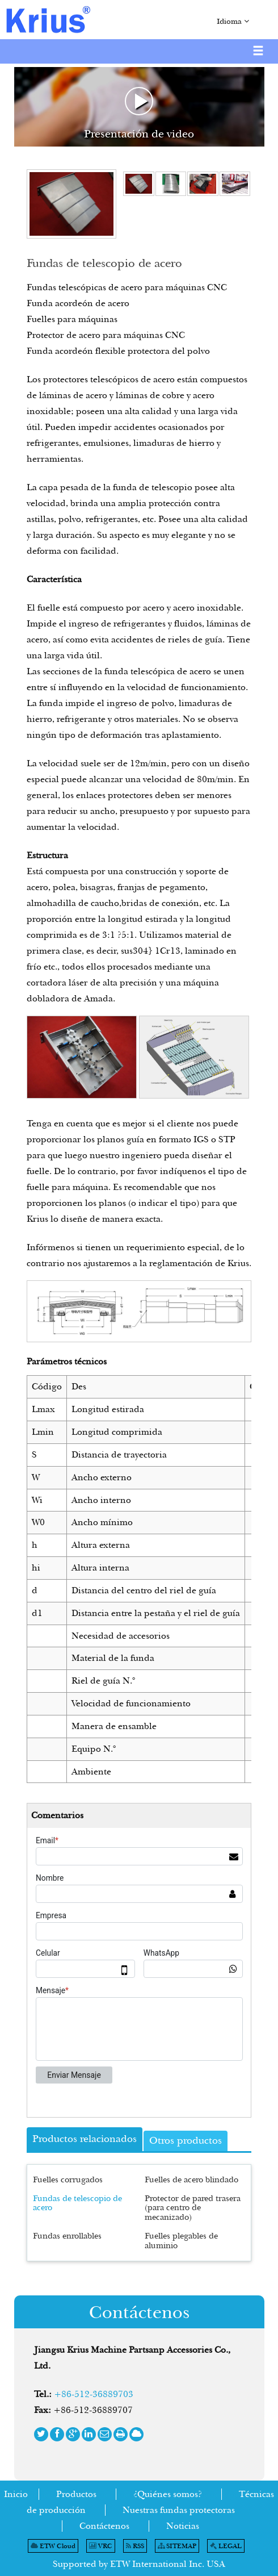 This screenshot has width=278, height=2576. What do you see at coordinates (226, 2546) in the screenshot?
I see `LEGAL` at bounding box center [226, 2546].